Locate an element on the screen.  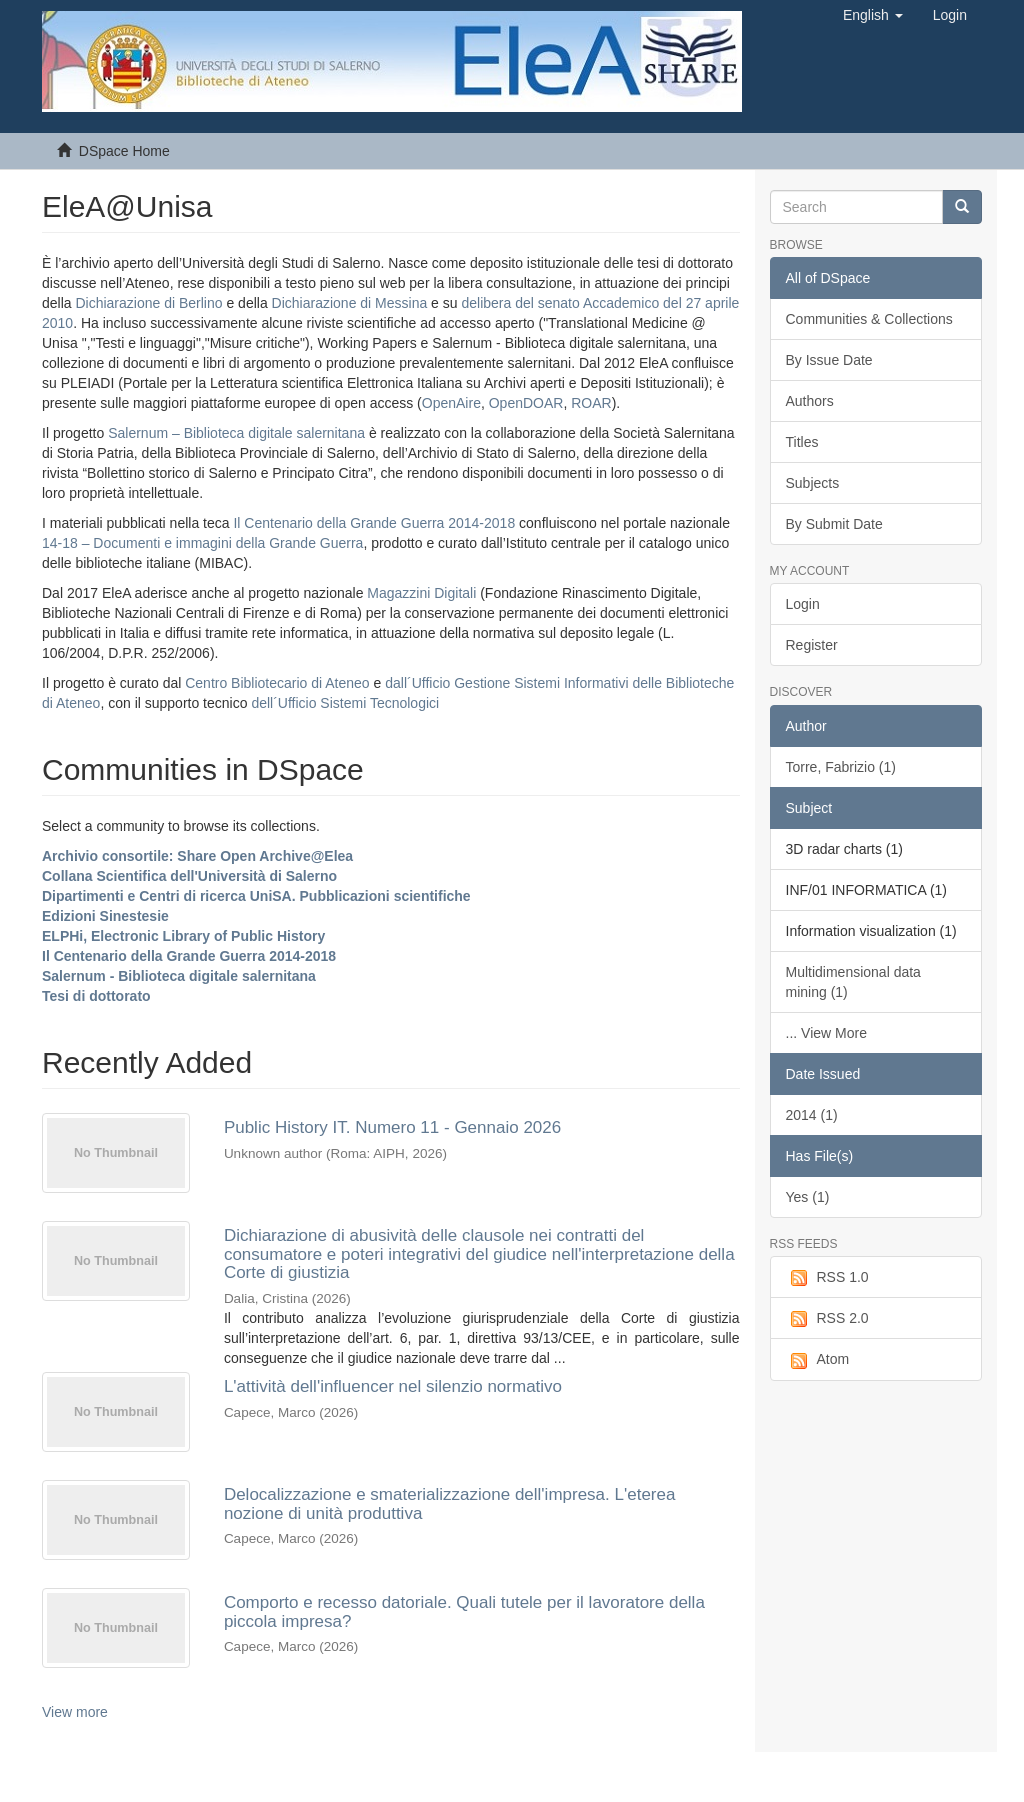
OpenAire is located at coordinates (451, 403).